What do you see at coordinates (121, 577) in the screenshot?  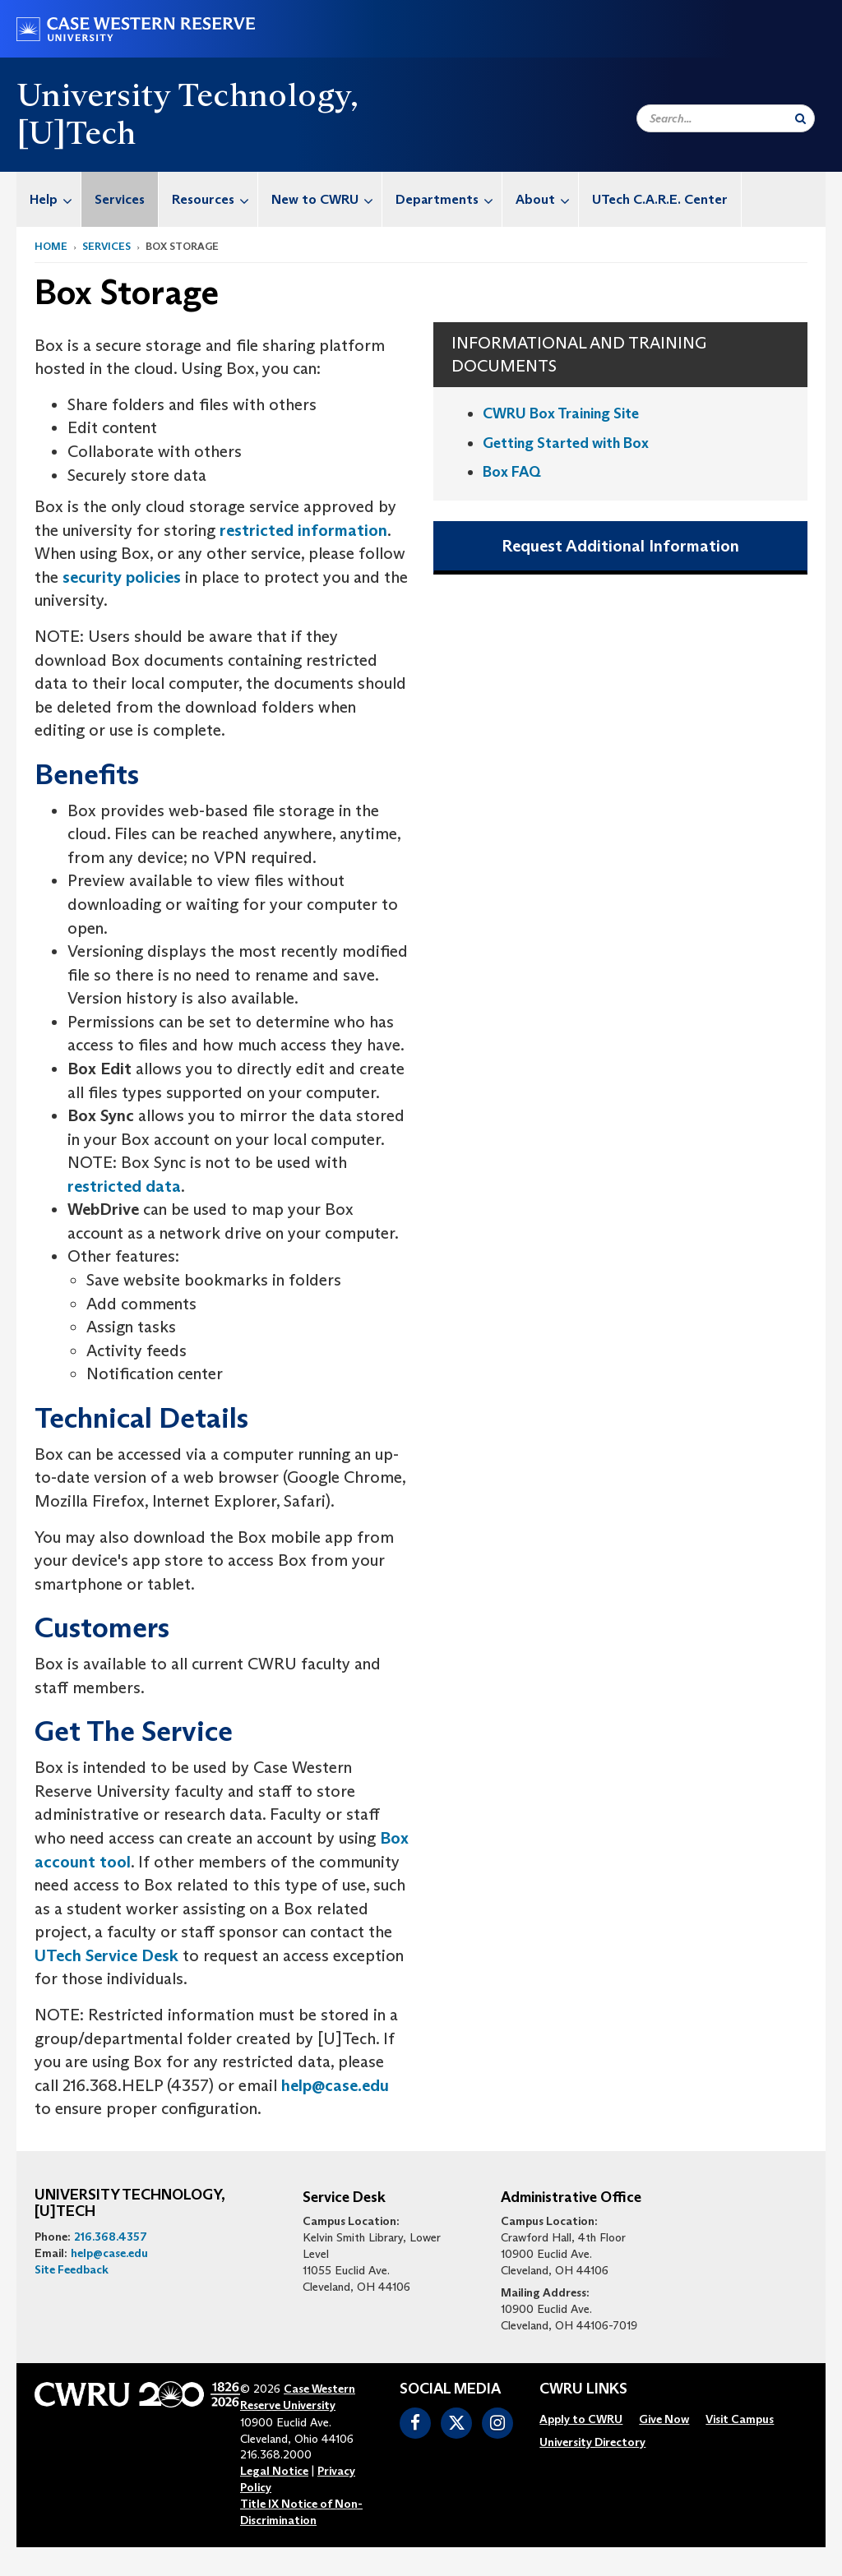 I see `security policies` at bounding box center [121, 577].